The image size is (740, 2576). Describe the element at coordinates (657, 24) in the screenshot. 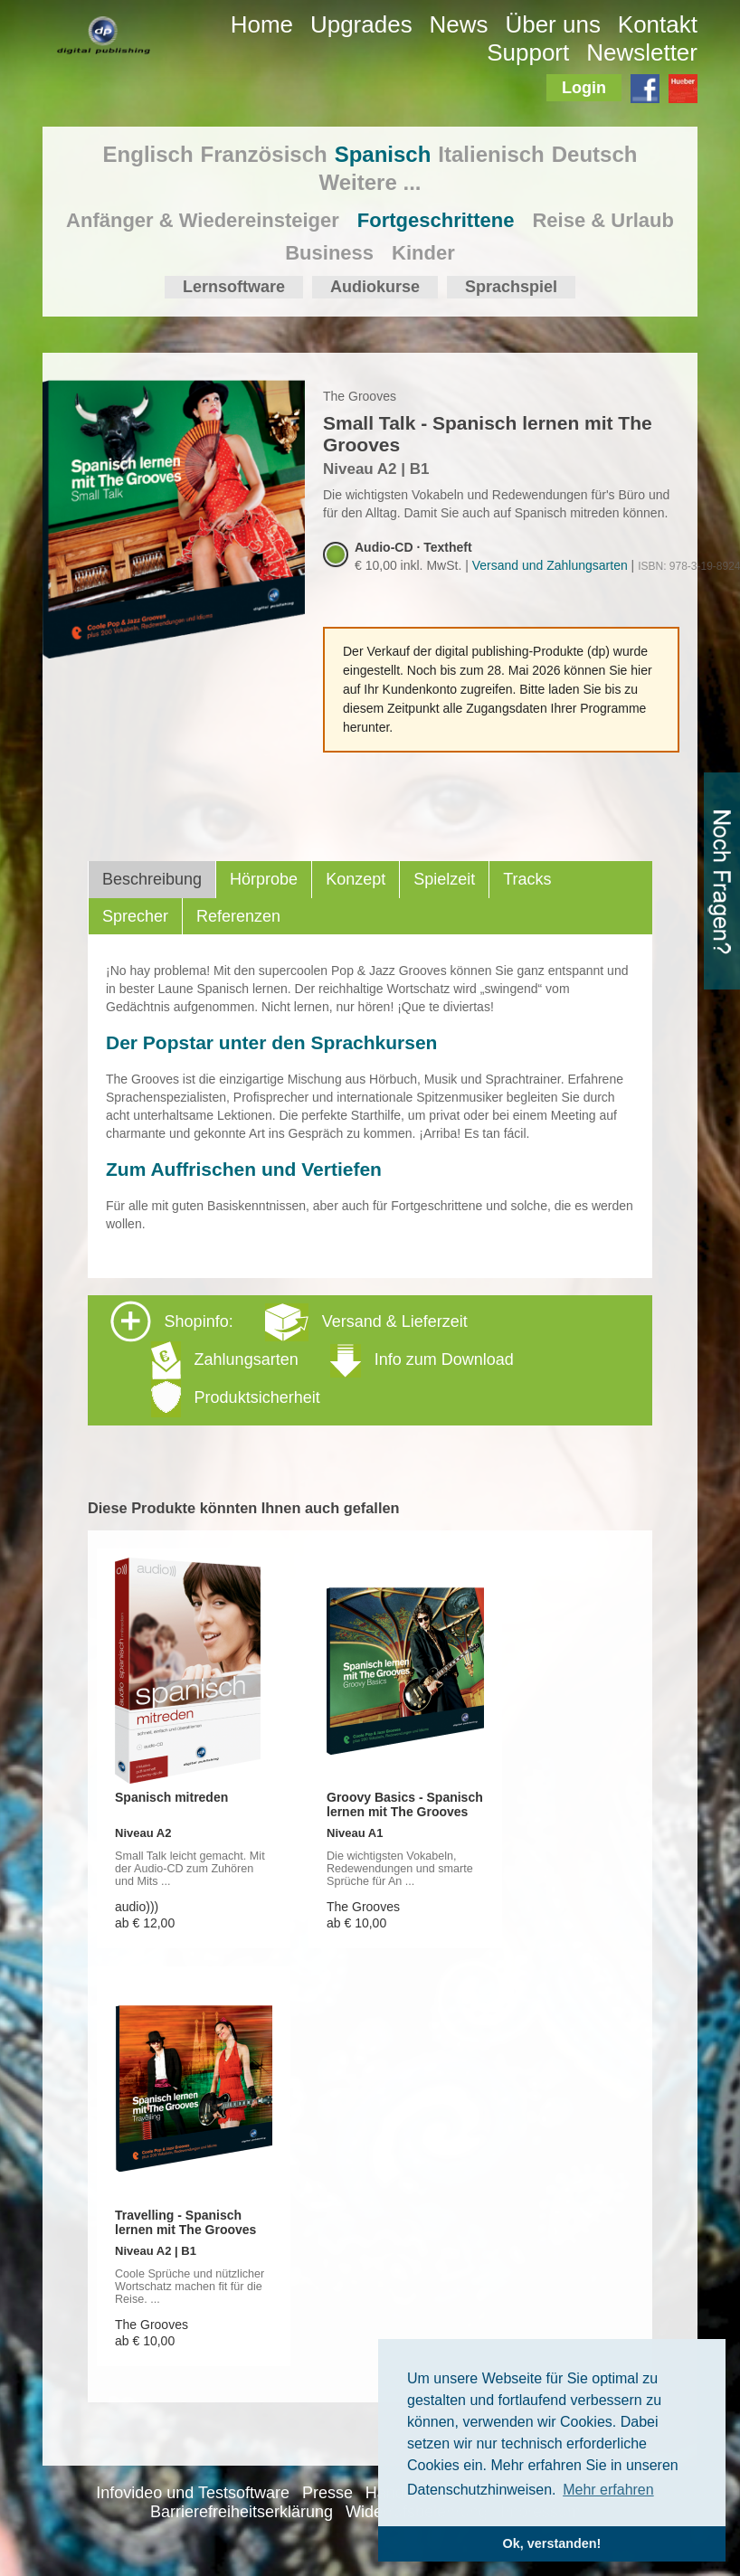

I see `Kontakt` at that location.